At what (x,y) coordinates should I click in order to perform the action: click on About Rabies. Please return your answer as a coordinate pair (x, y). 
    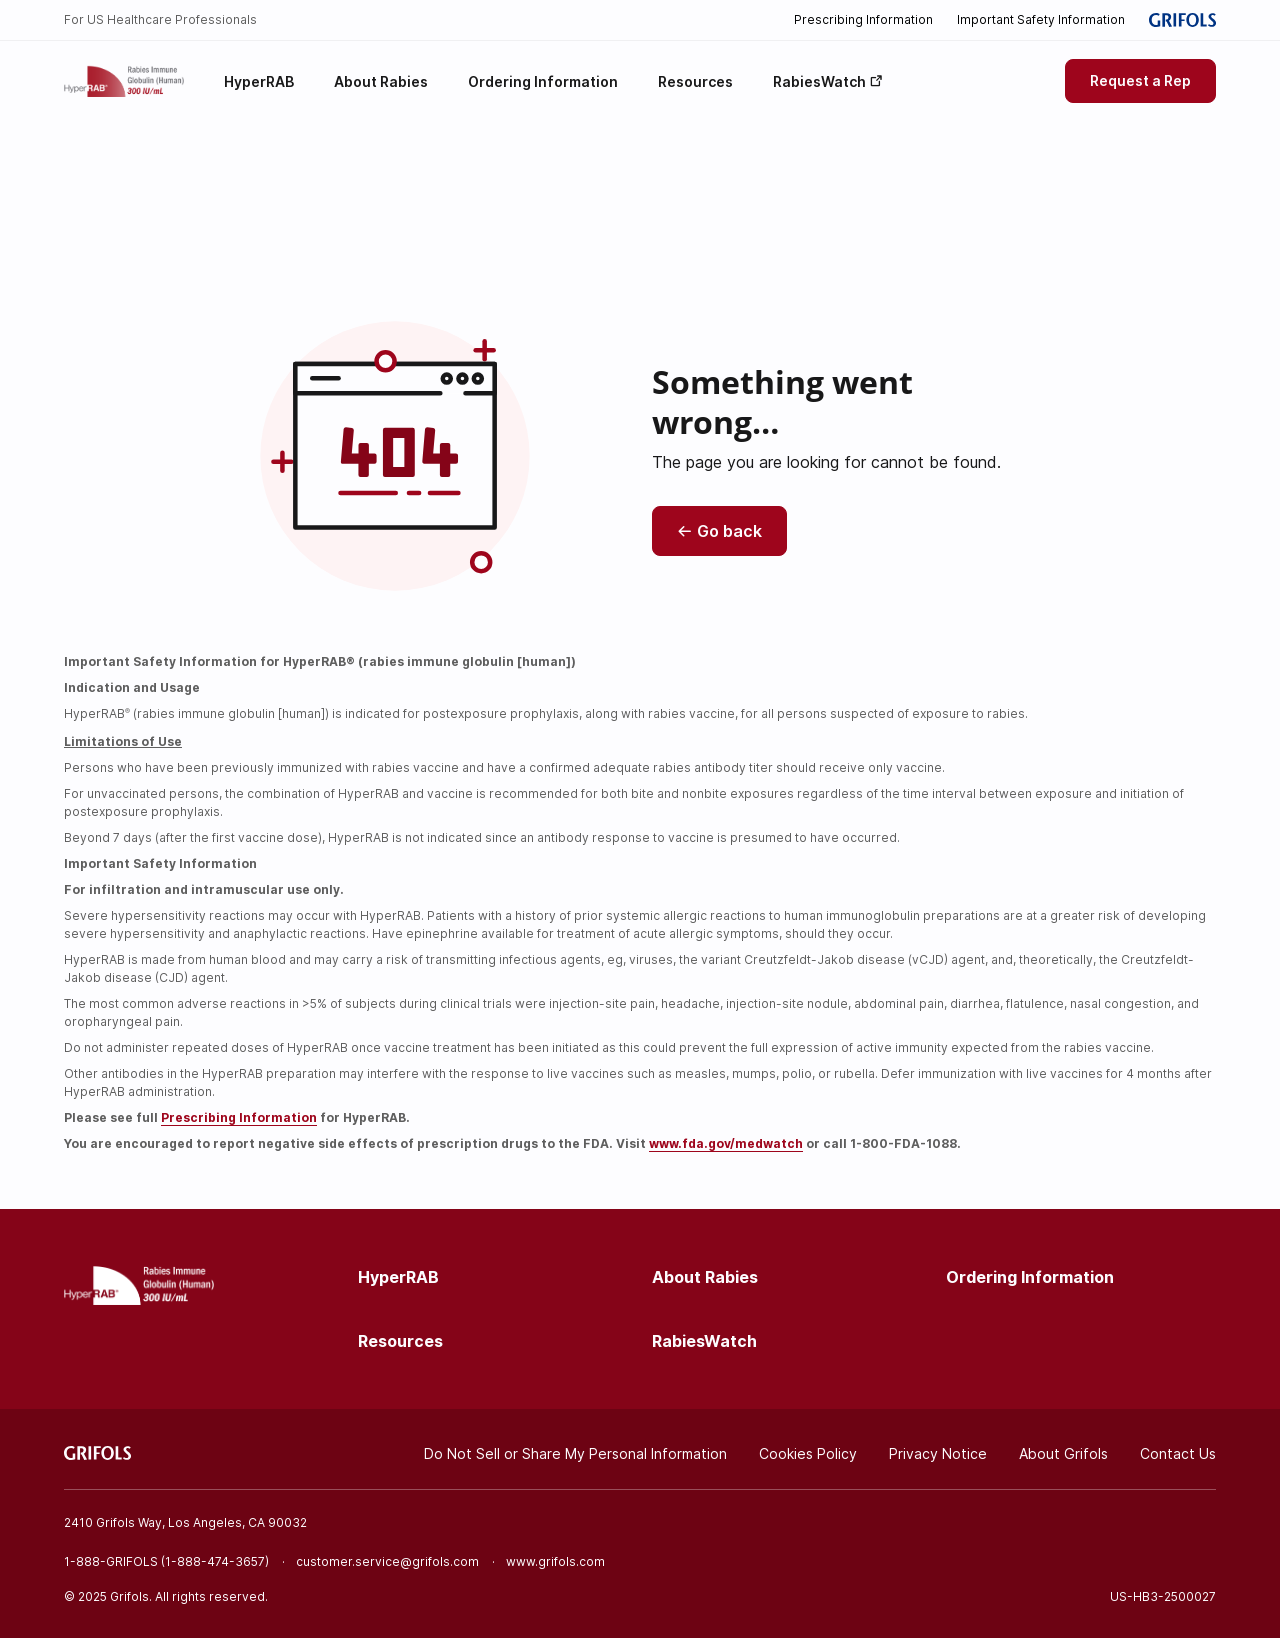
    Looking at the image, I should click on (705, 1277).